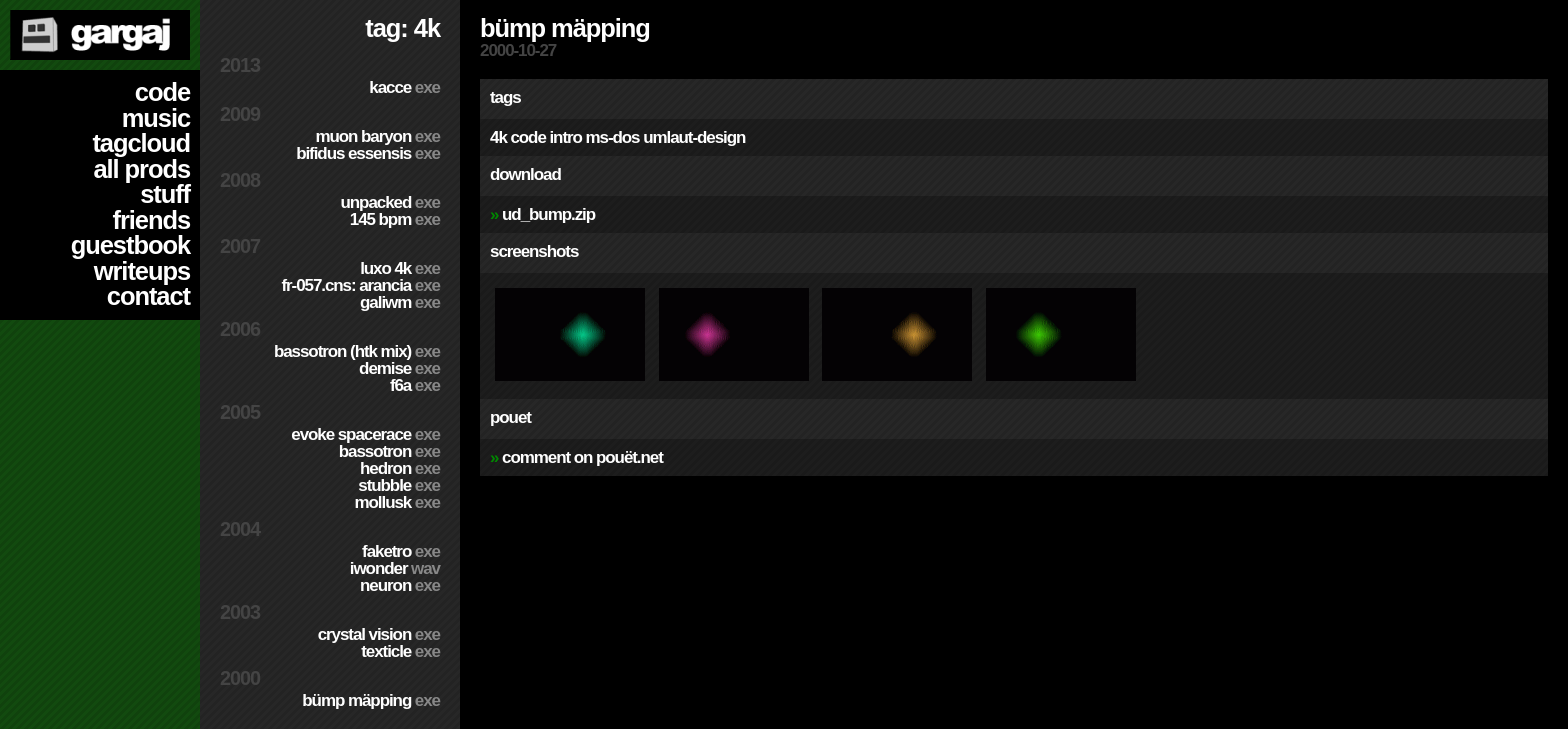 Image resolution: width=1568 pixels, height=729 pixels. I want to click on Demise, so click(399, 368).